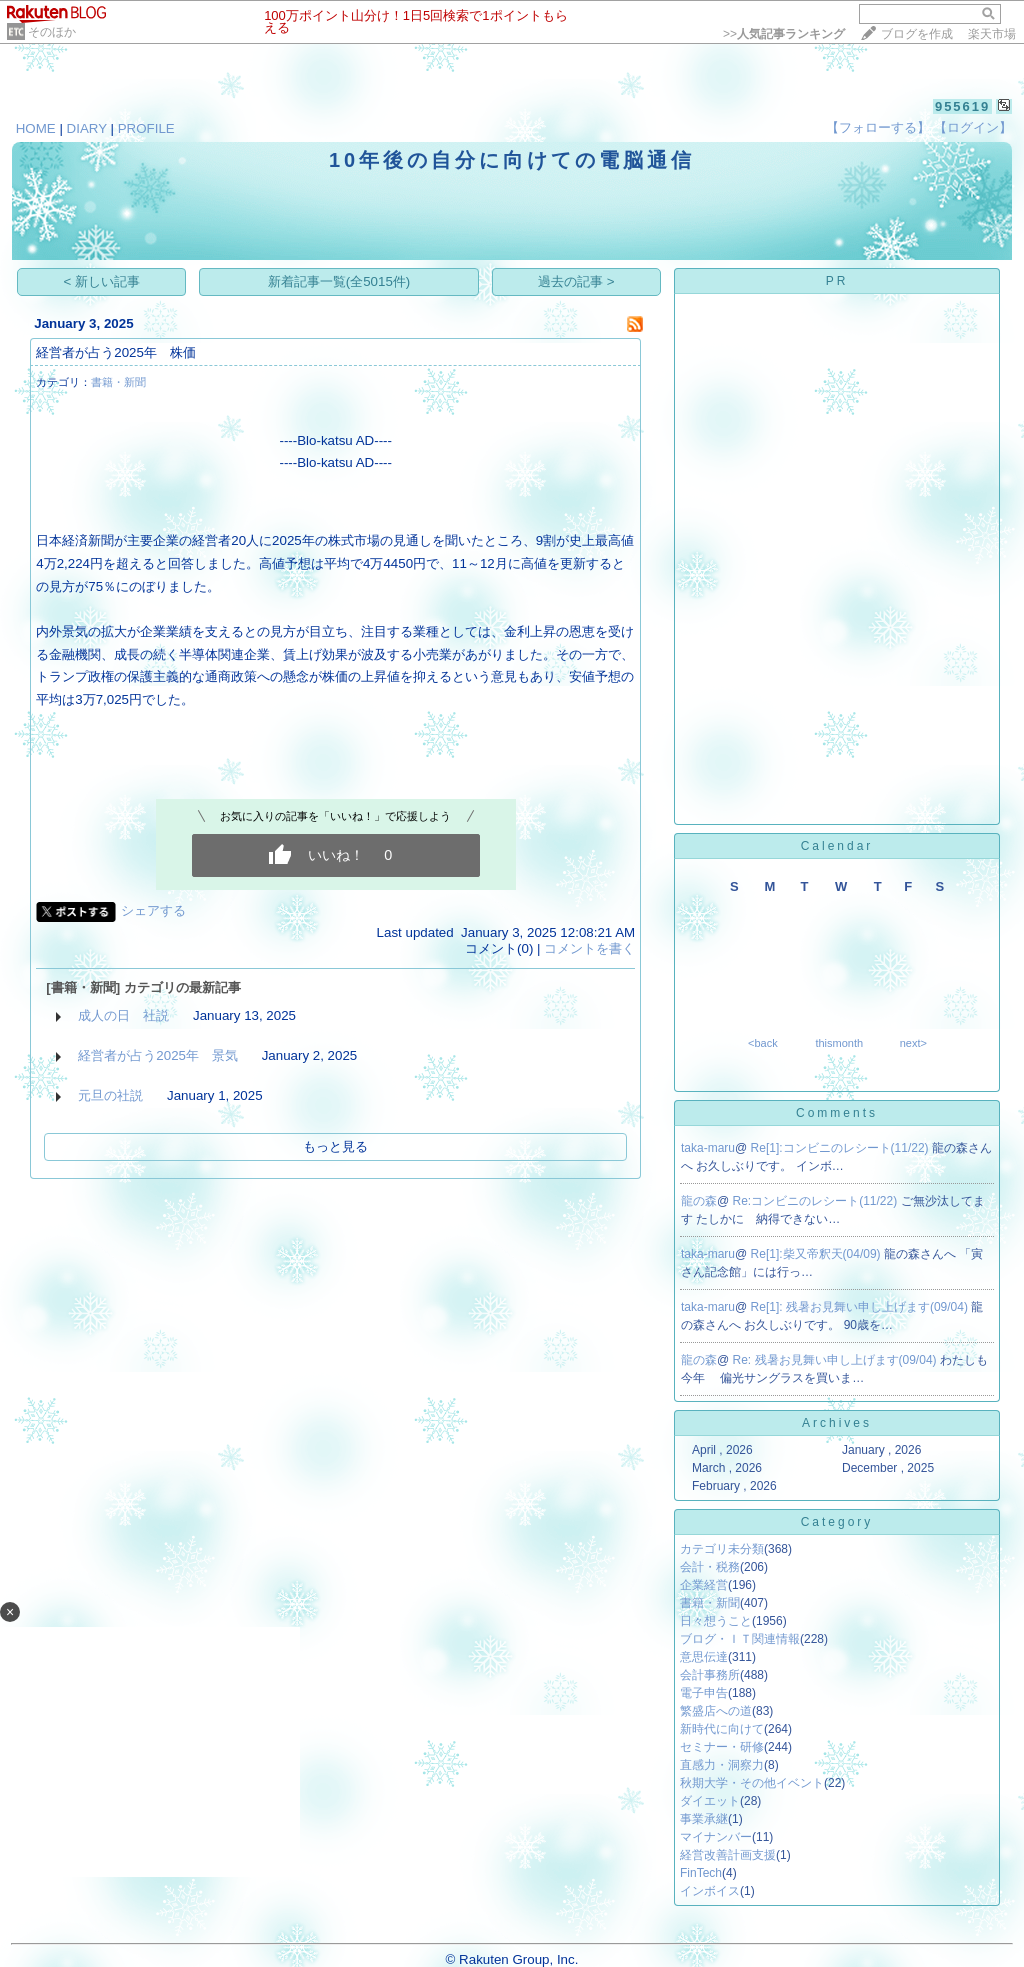 This screenshot has width=1024, height=1967. I want to click on >>, so click(784, 34).